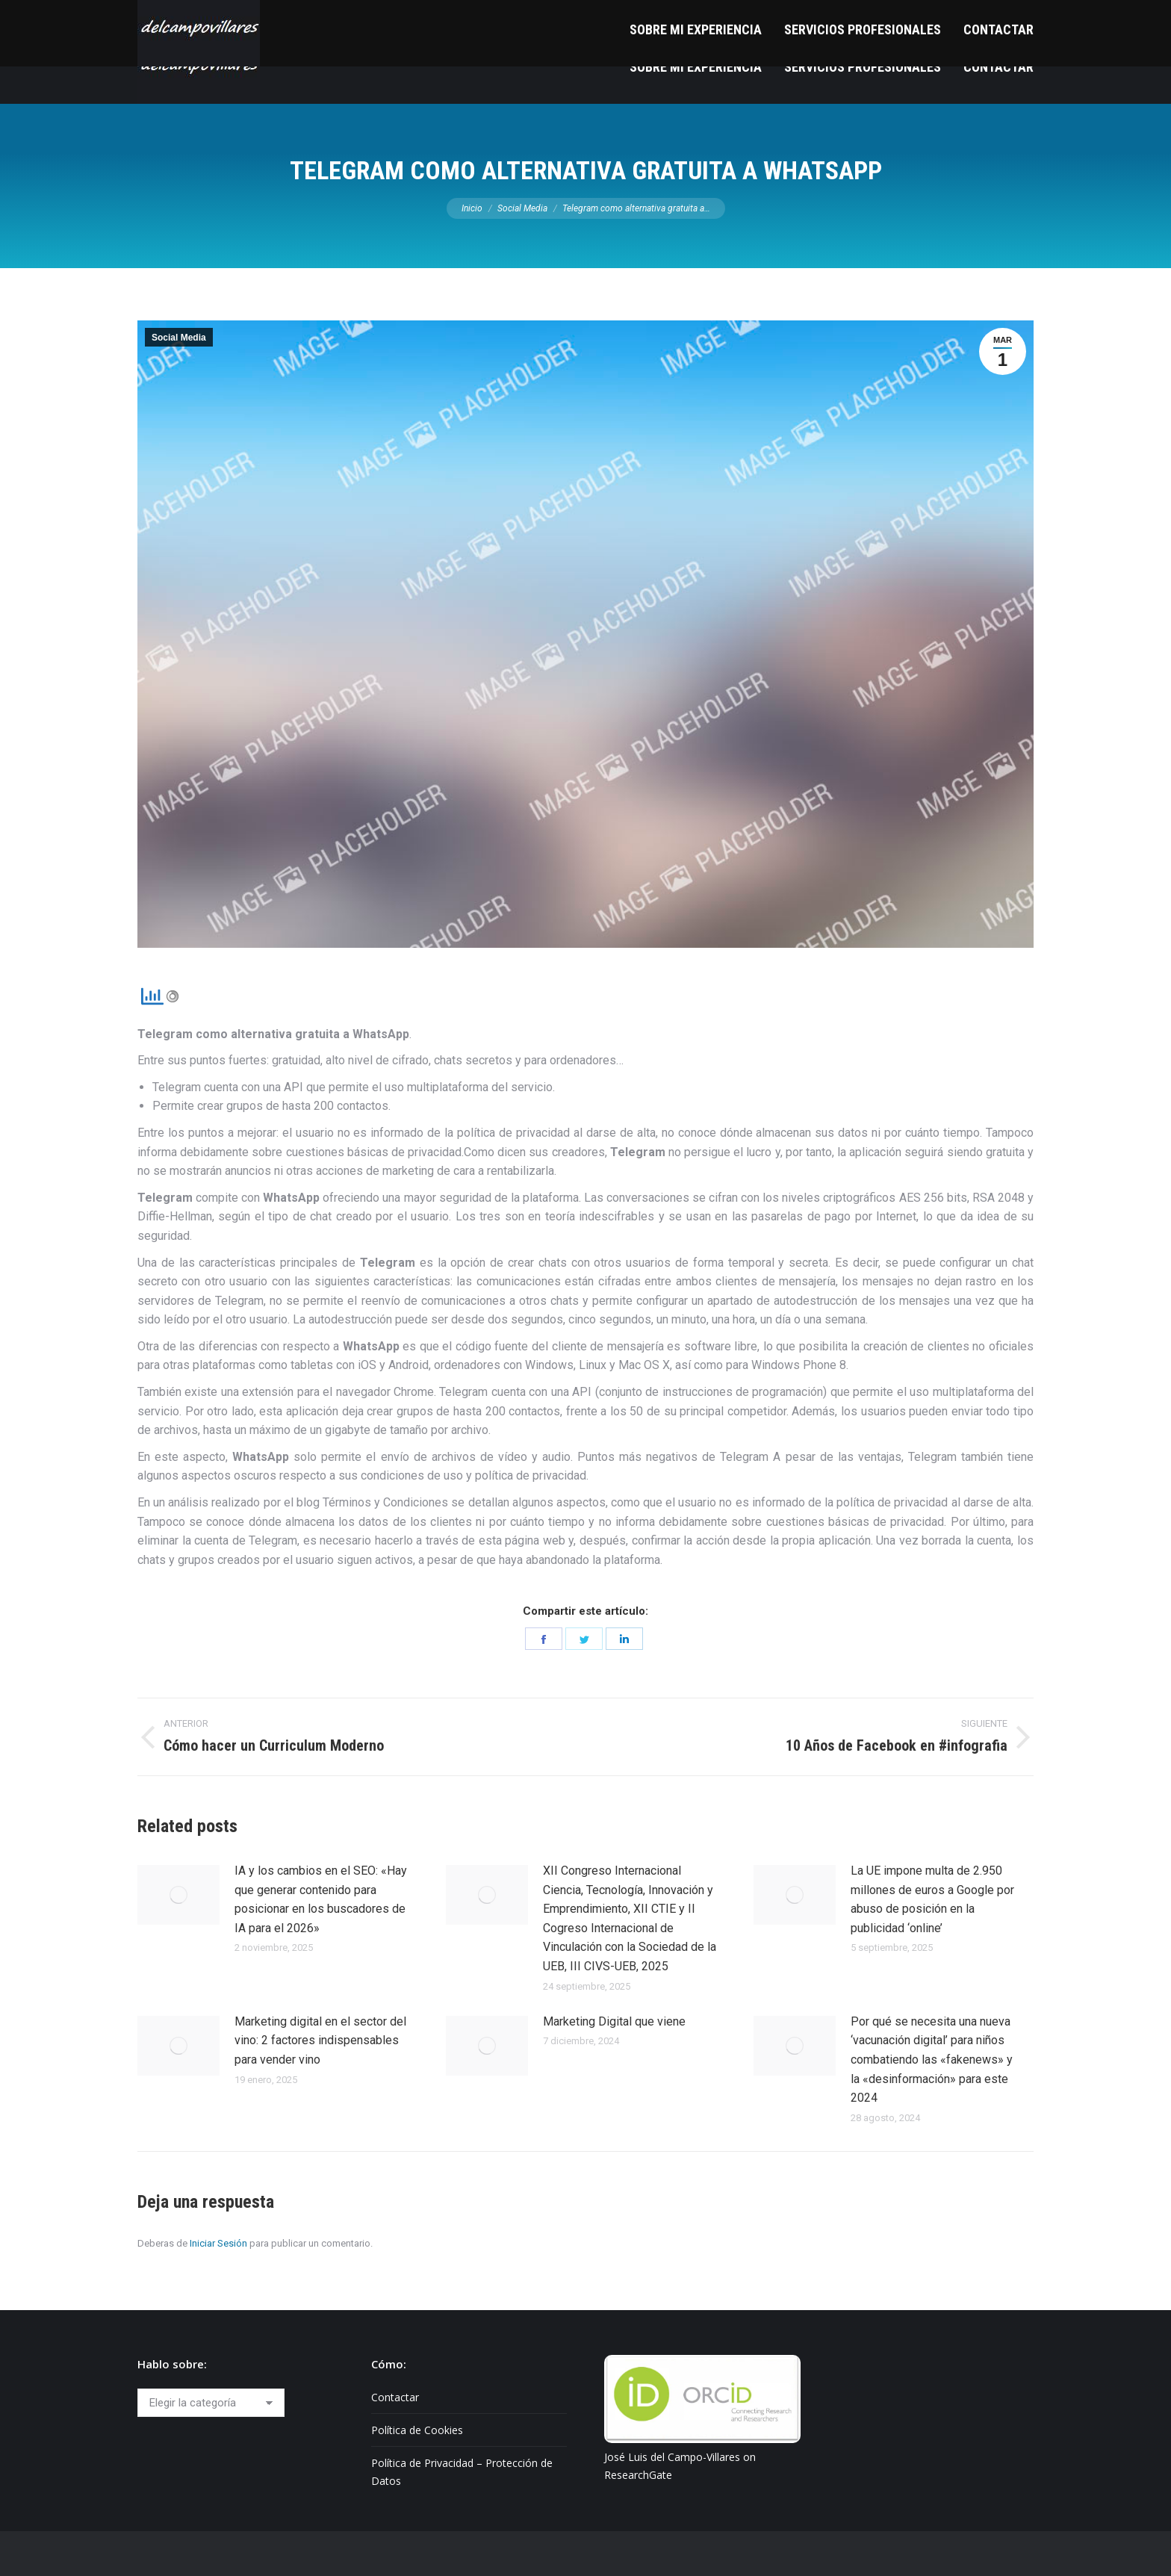  What do you see at coordinates (417, 2430) in the screenshot?
I see `Política de Cookies` at bounding box center [417, 2430].